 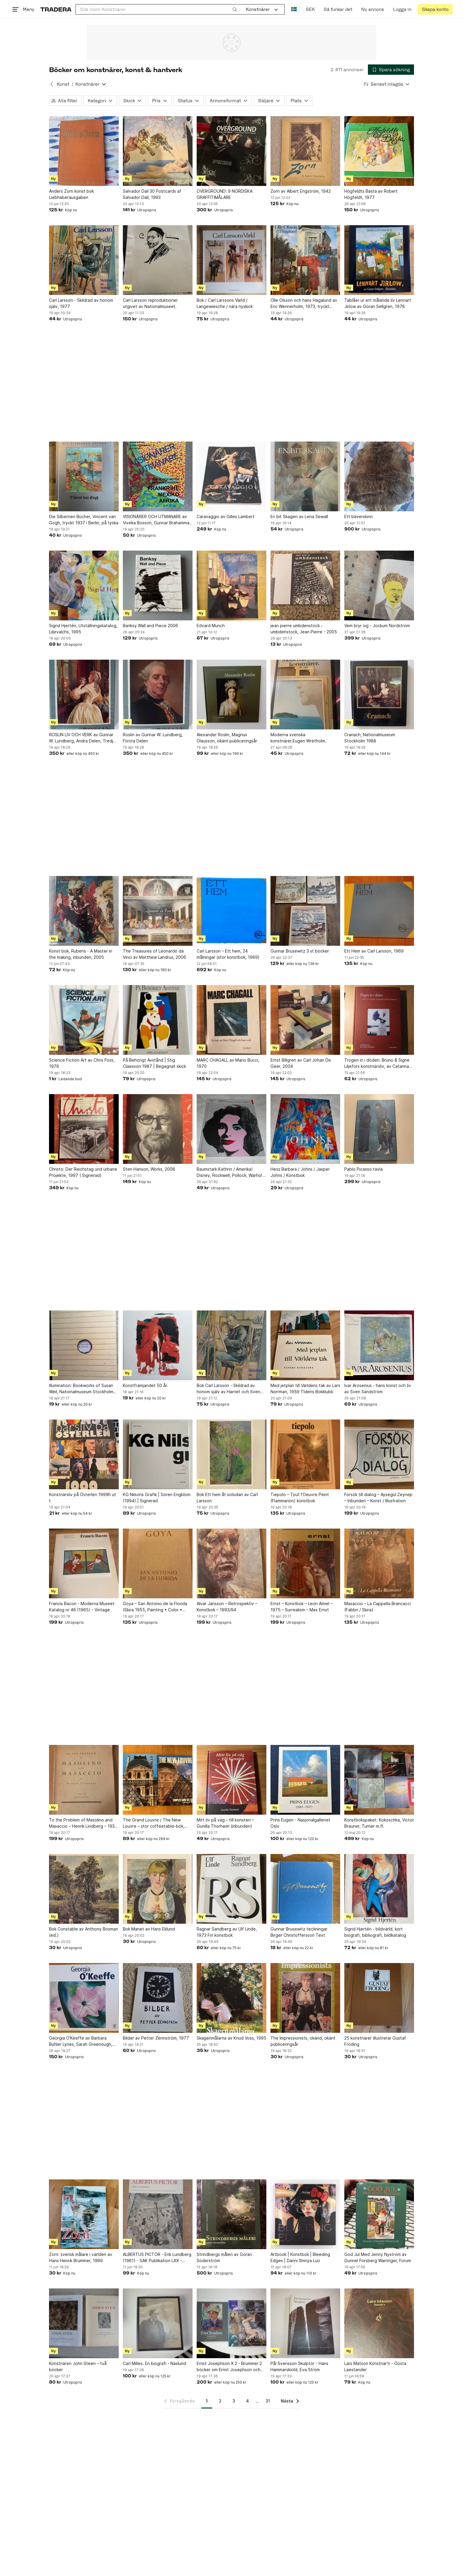 What do you see at coordinates (303, 303) in the screenshot?
I see `Olle Olsson och hans Hagalund av Eric Wennerholm, 1973, tryckt 1977` at bounding box center [303, 303].